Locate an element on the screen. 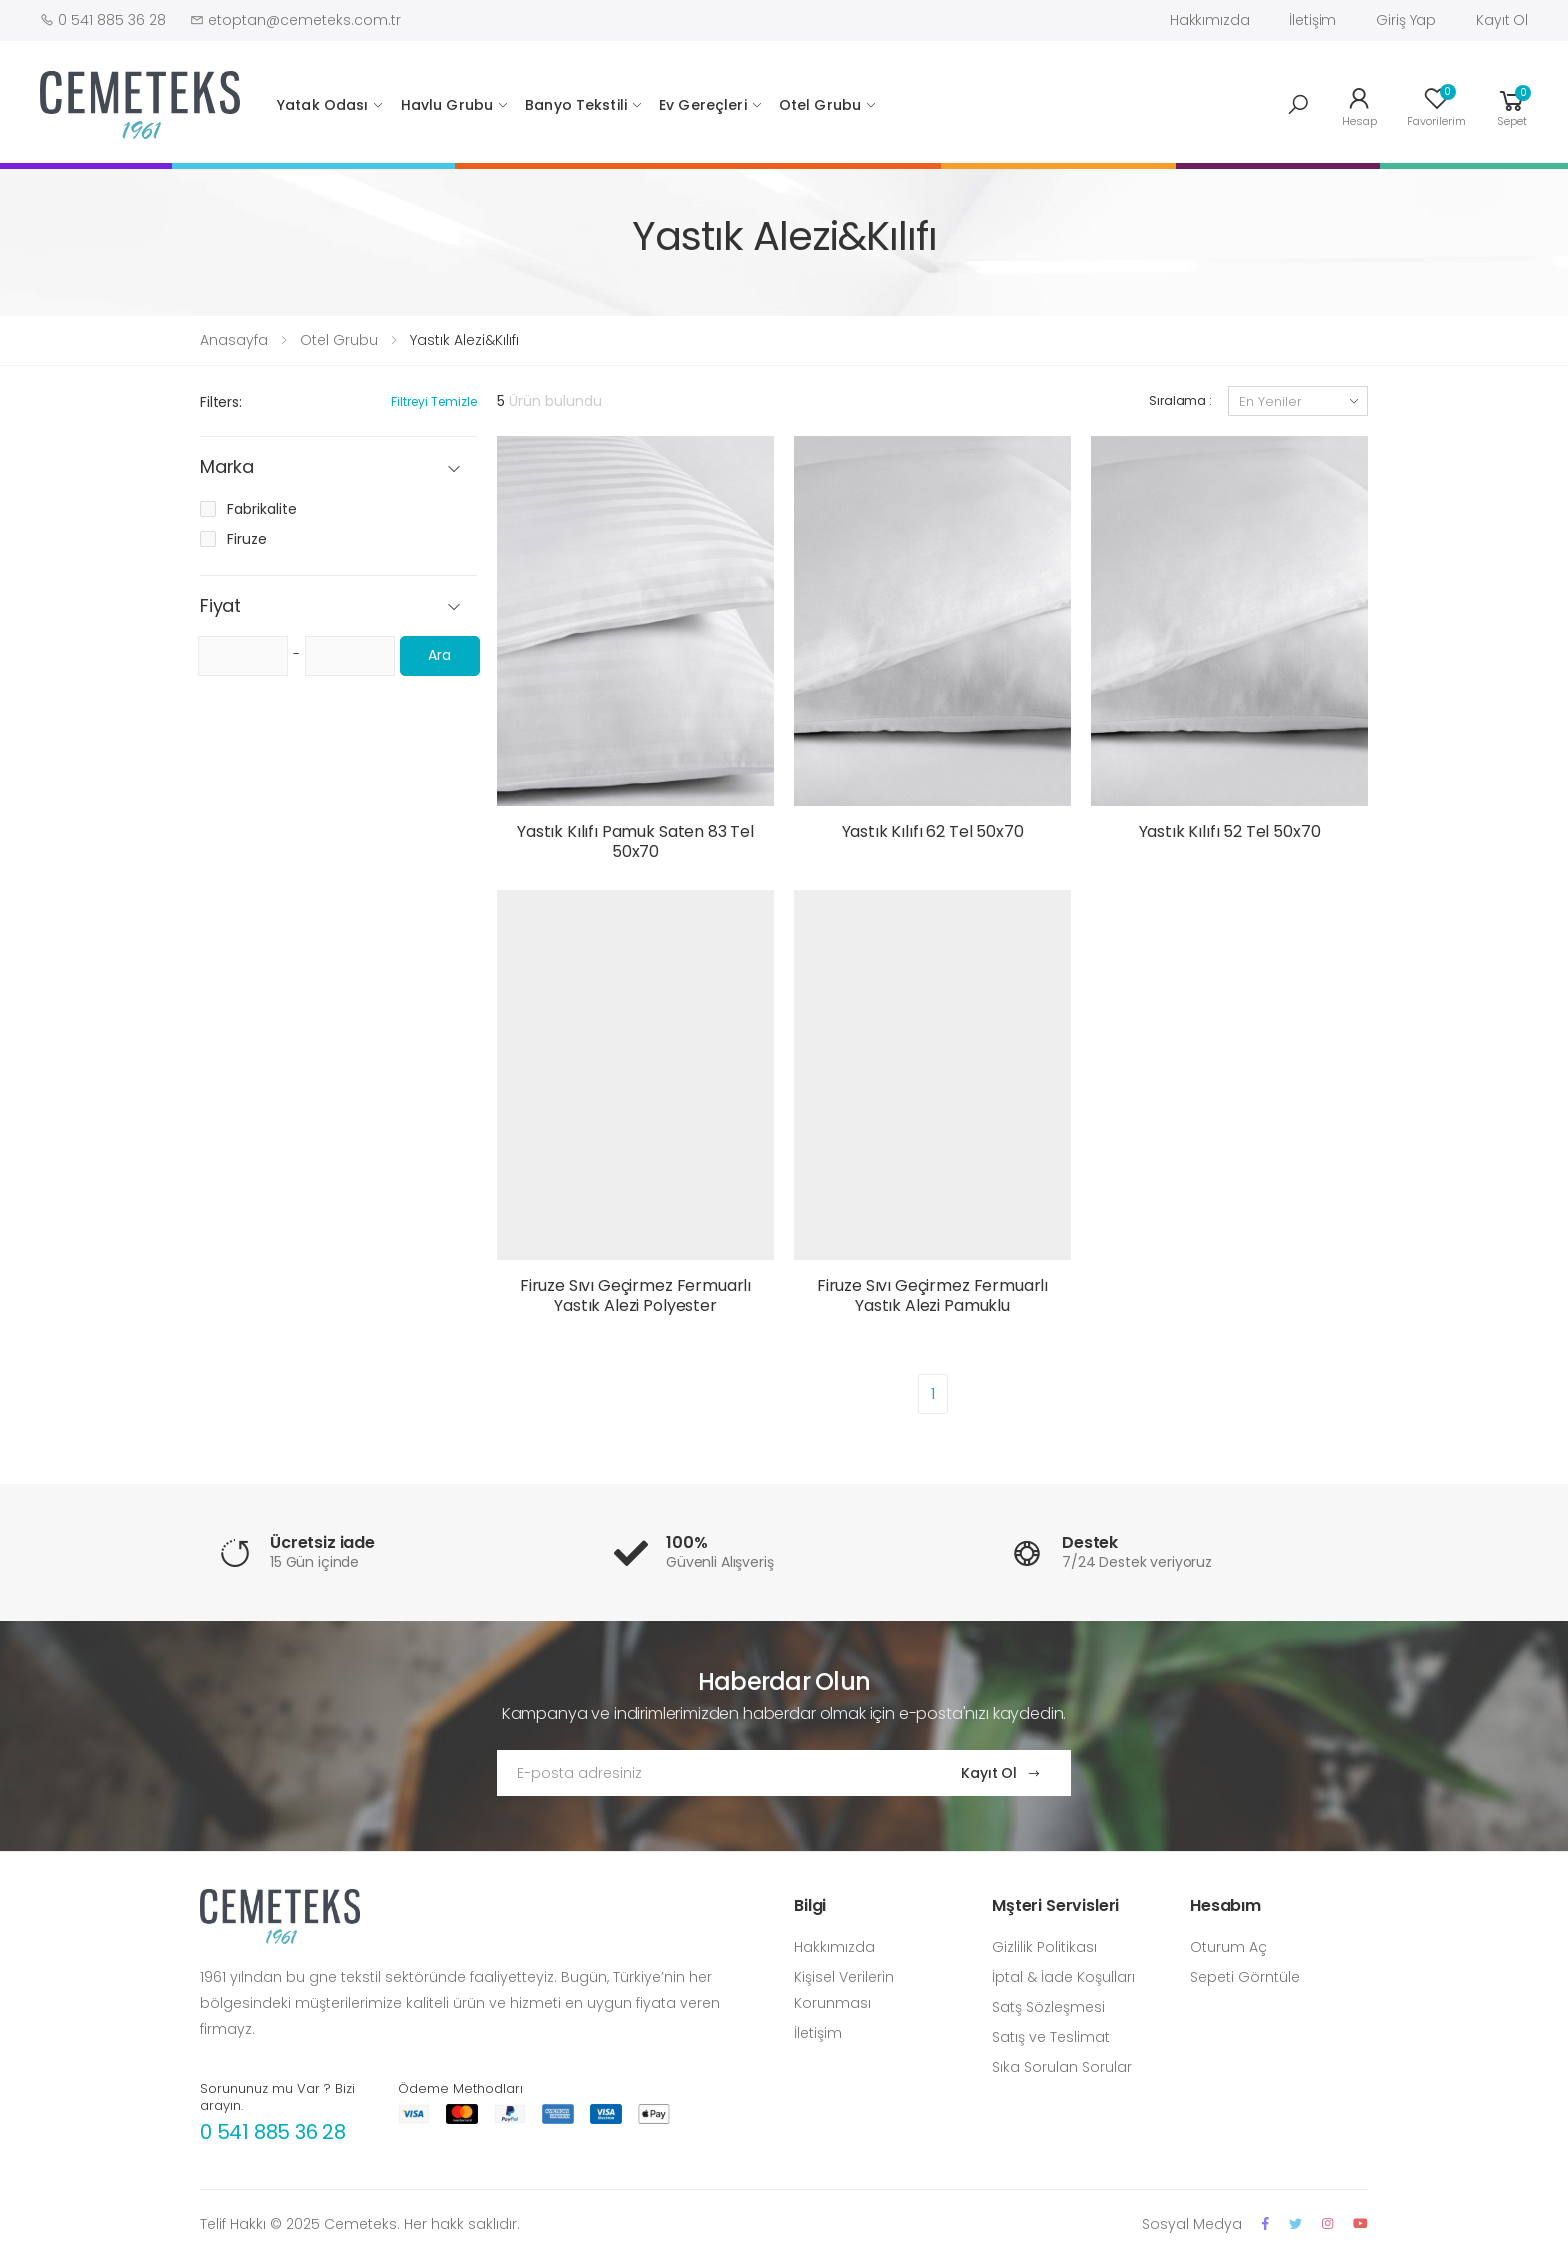  Kayıt Ol is located at coordinates (1502, 20).